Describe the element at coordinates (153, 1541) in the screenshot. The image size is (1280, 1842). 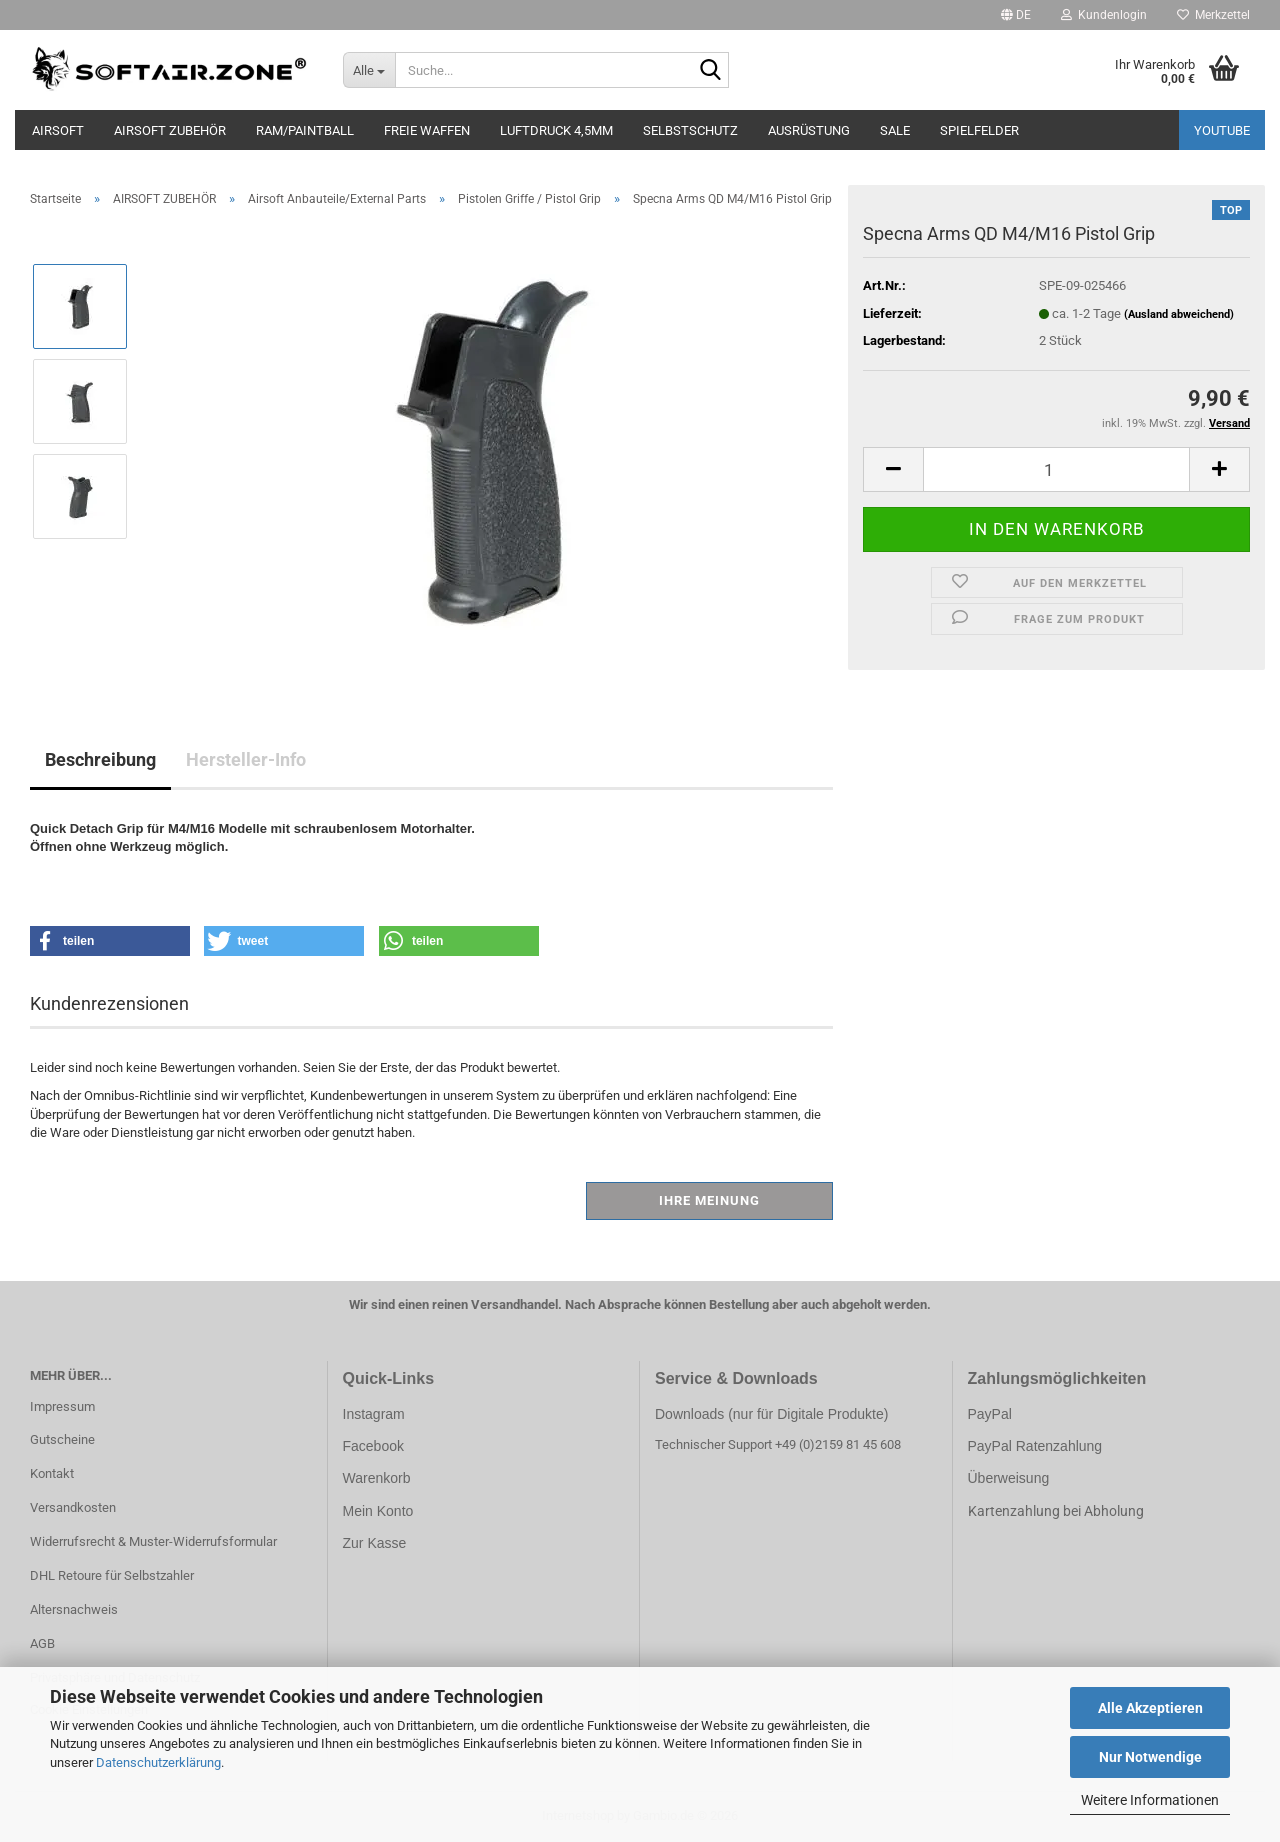
I see `Widerrufsrecht & Muster-Widerrufsformular` at that location.